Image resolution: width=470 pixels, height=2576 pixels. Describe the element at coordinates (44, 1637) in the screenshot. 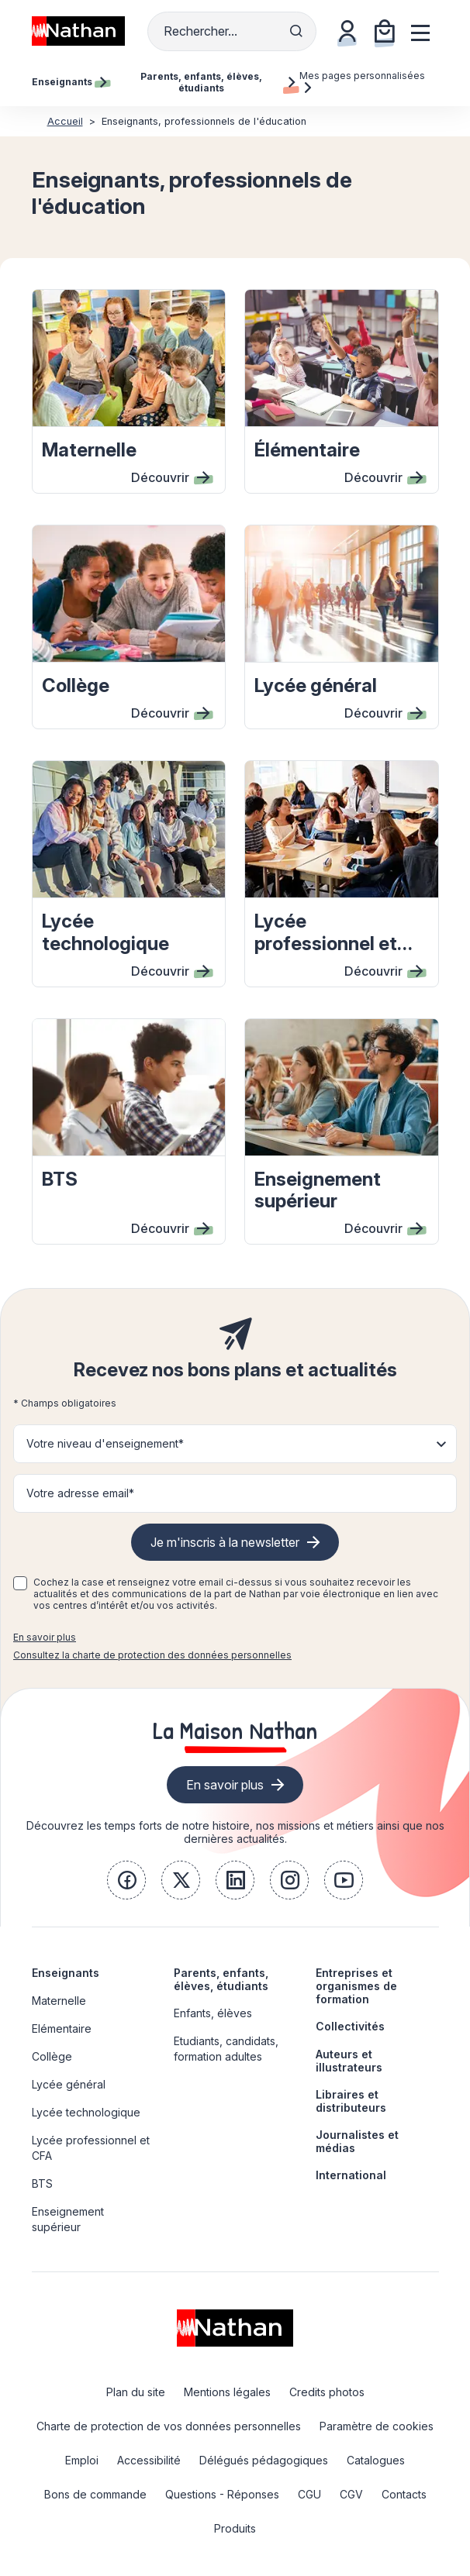

I see `En savoir plus` at that location.